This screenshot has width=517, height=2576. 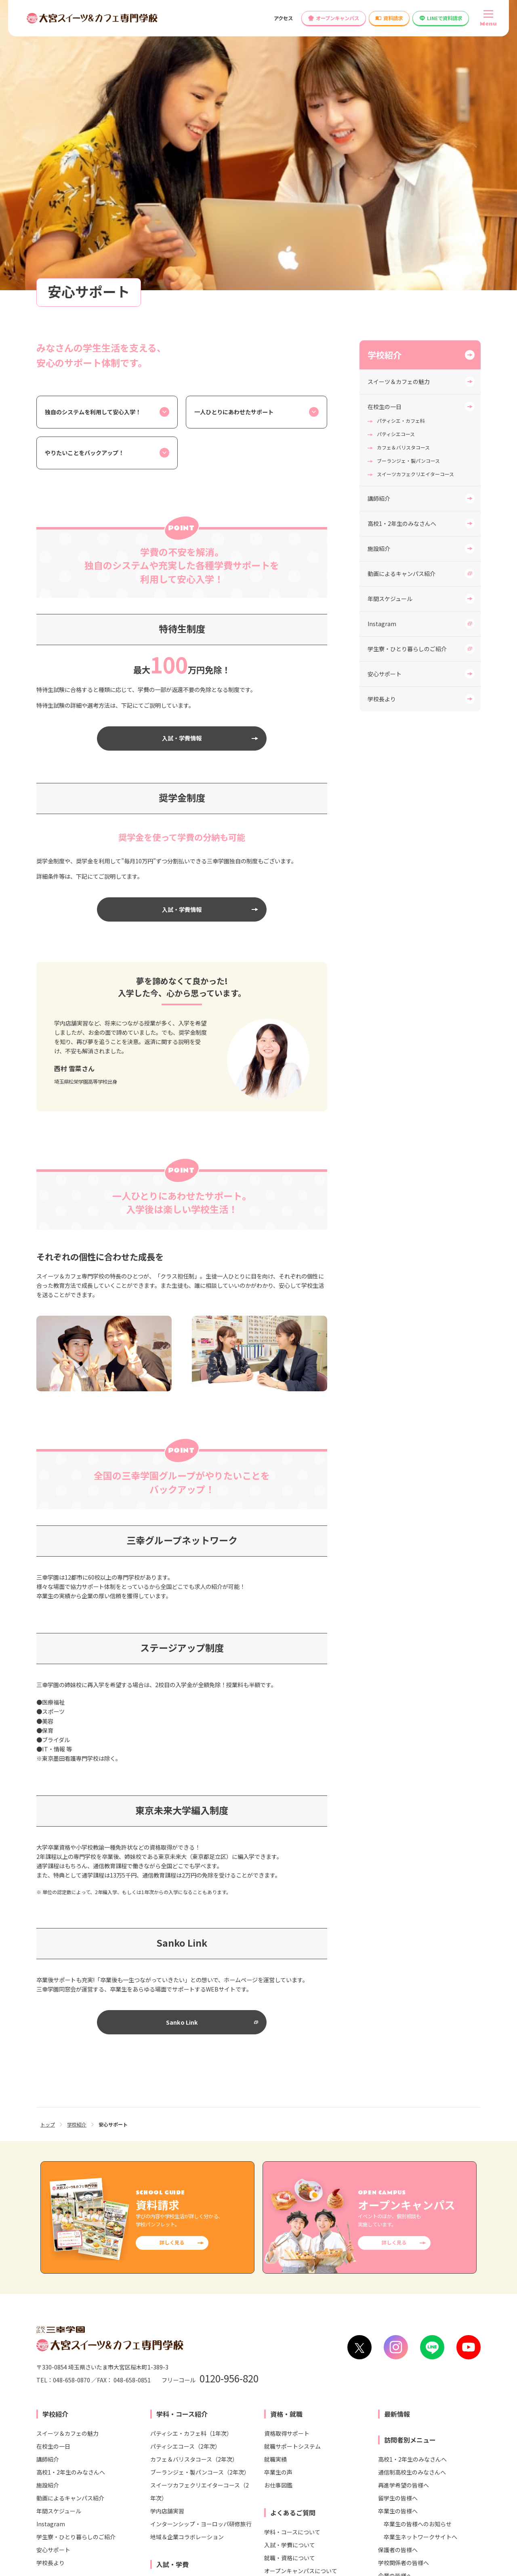 What do you see at coordinates (402, 242) in the screenshot?
I see `高校1・2年生のみなさんへ` at bounding box center [402, 242].